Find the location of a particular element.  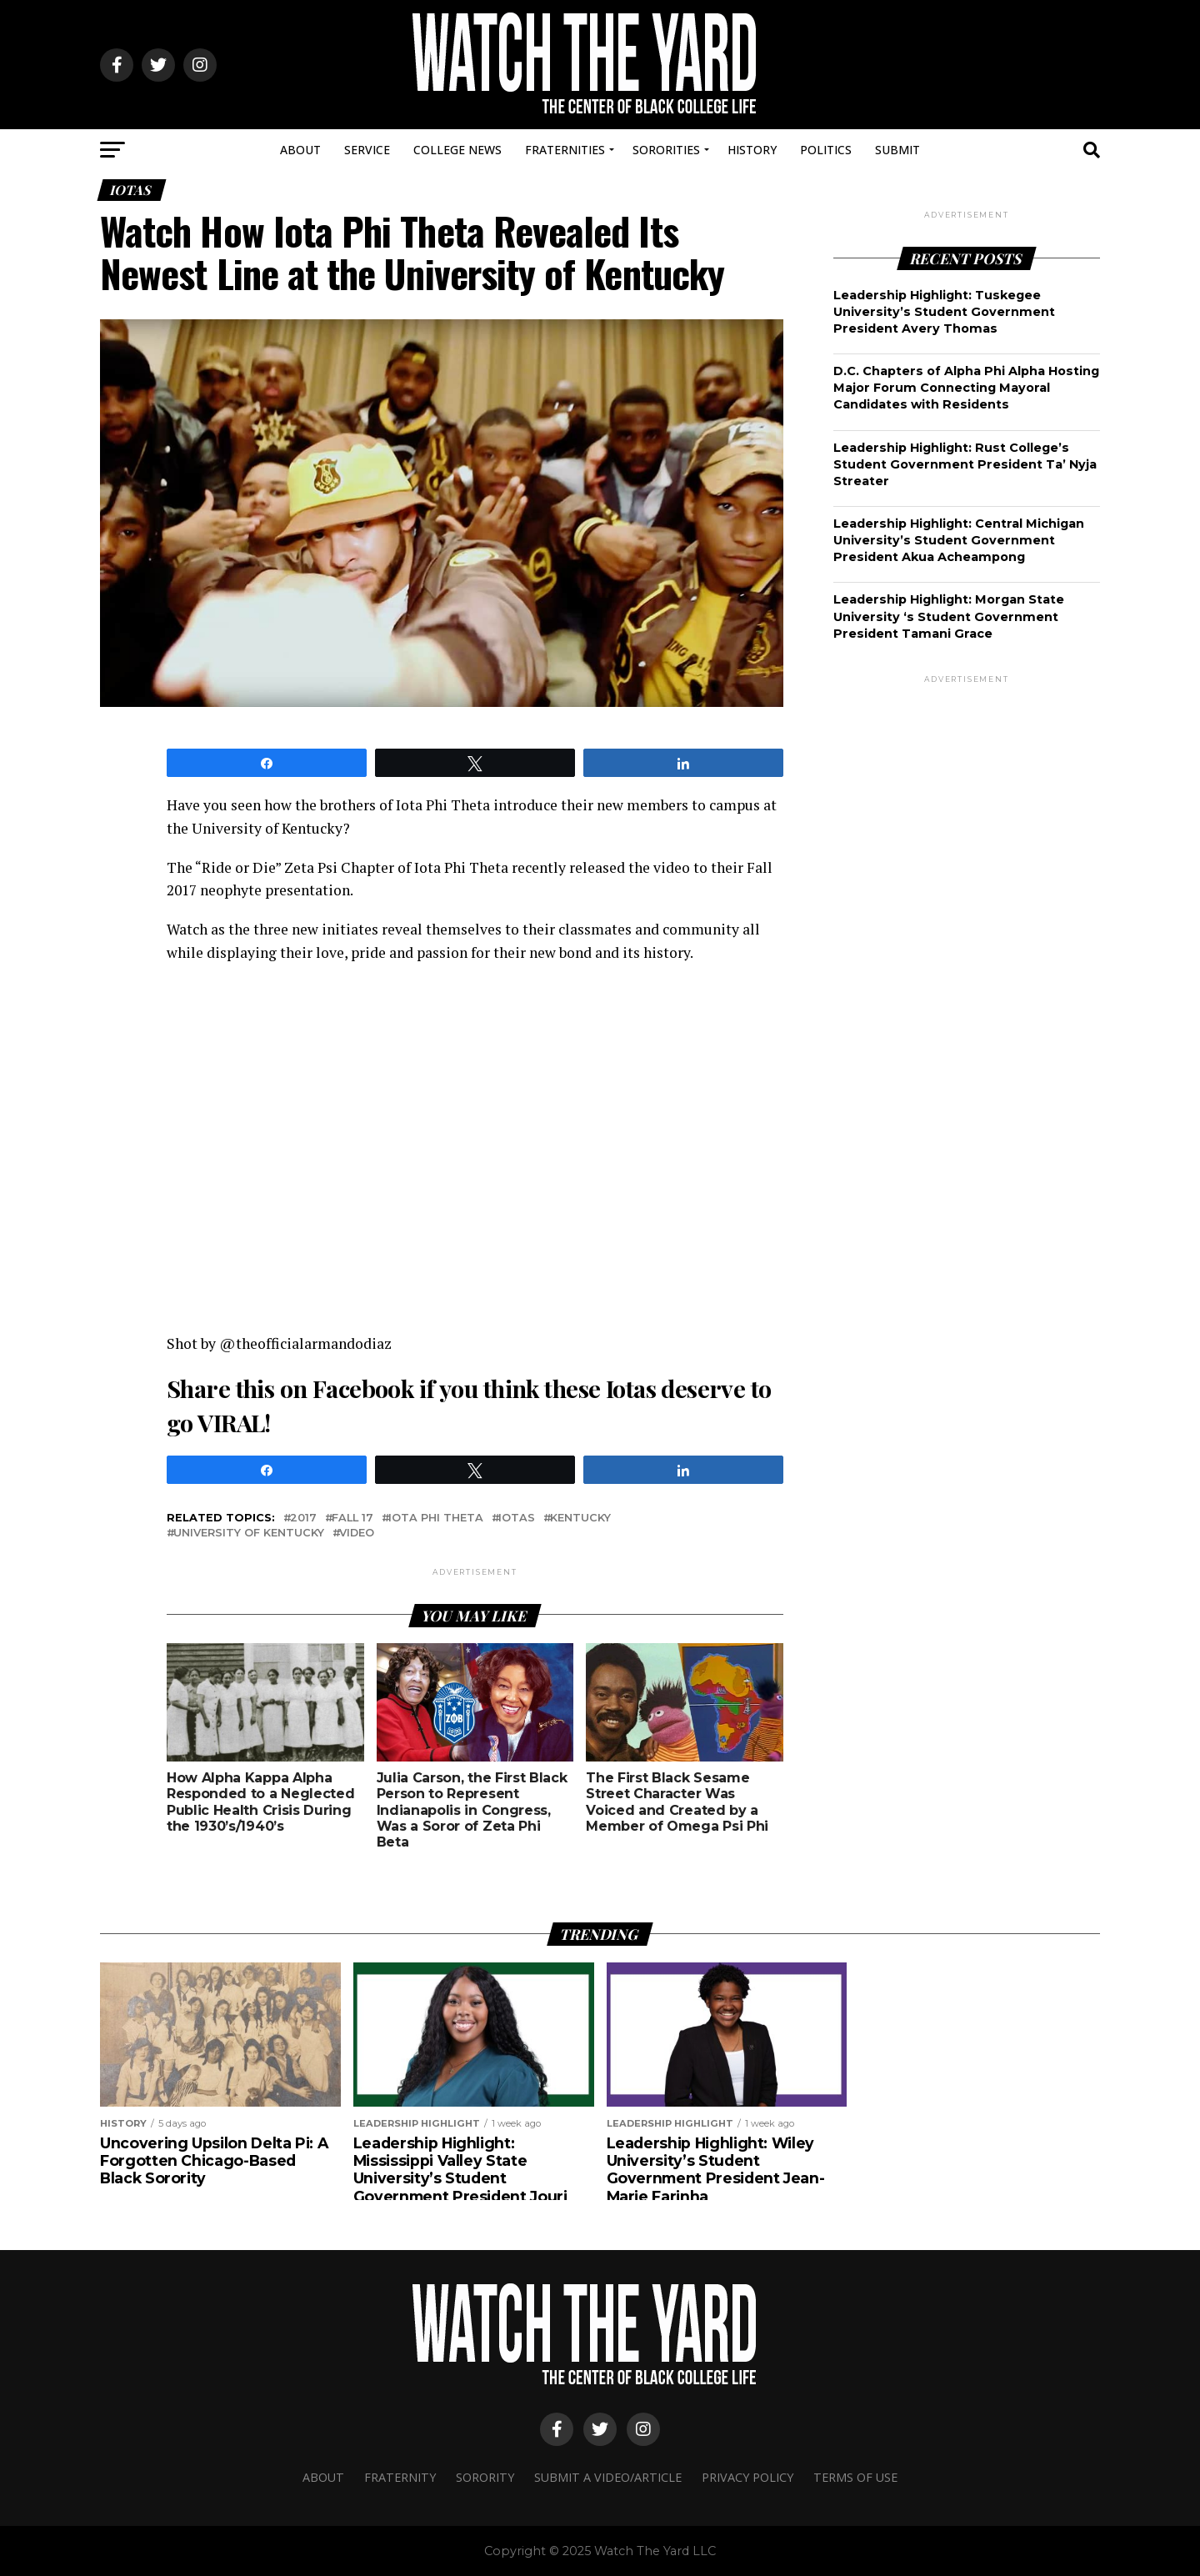

2017 is located at coordinates (303, 1518).